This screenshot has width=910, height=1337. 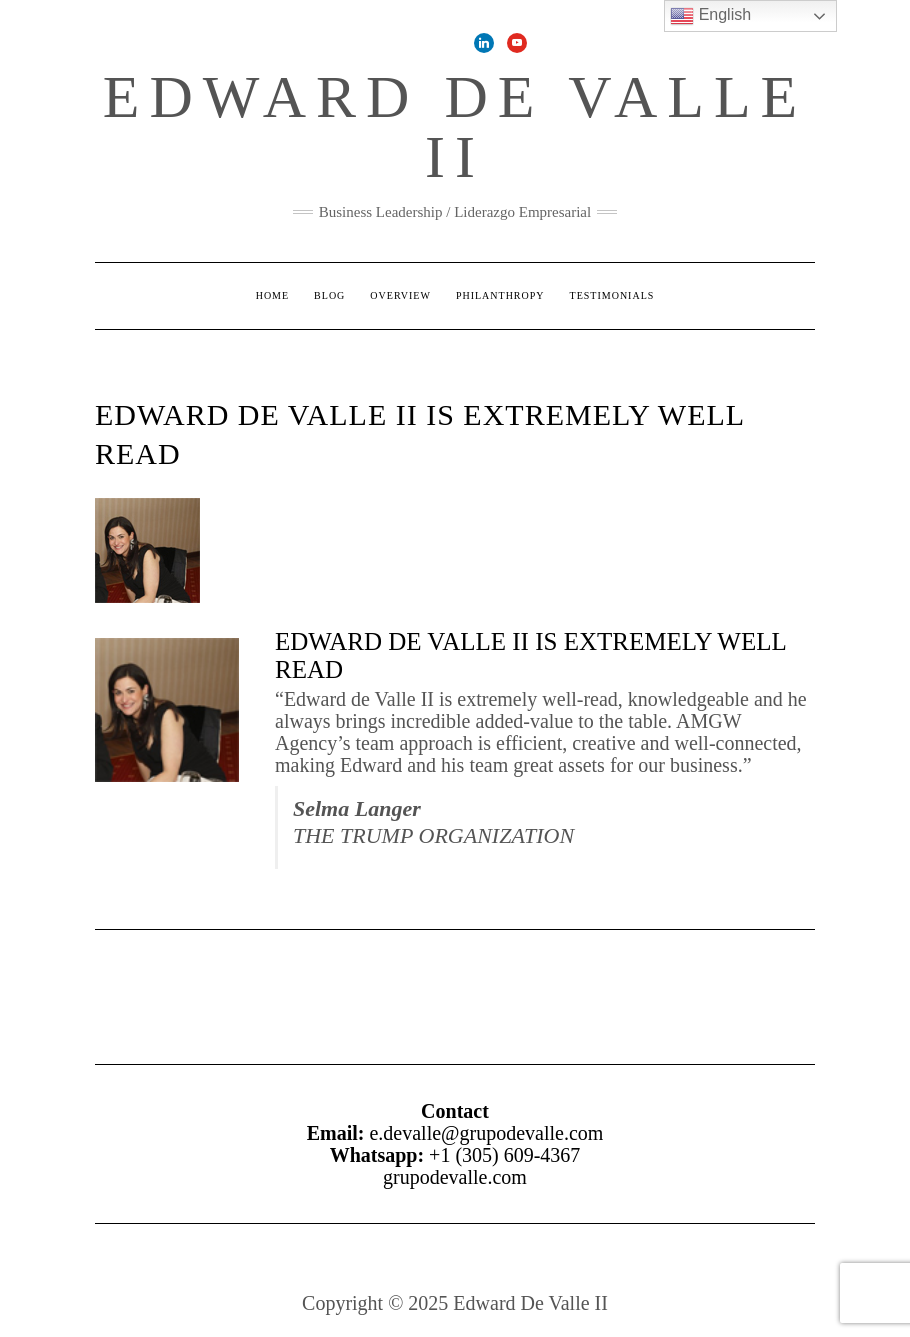 I want to click on Philanthropy, so click(x=500, y=295).